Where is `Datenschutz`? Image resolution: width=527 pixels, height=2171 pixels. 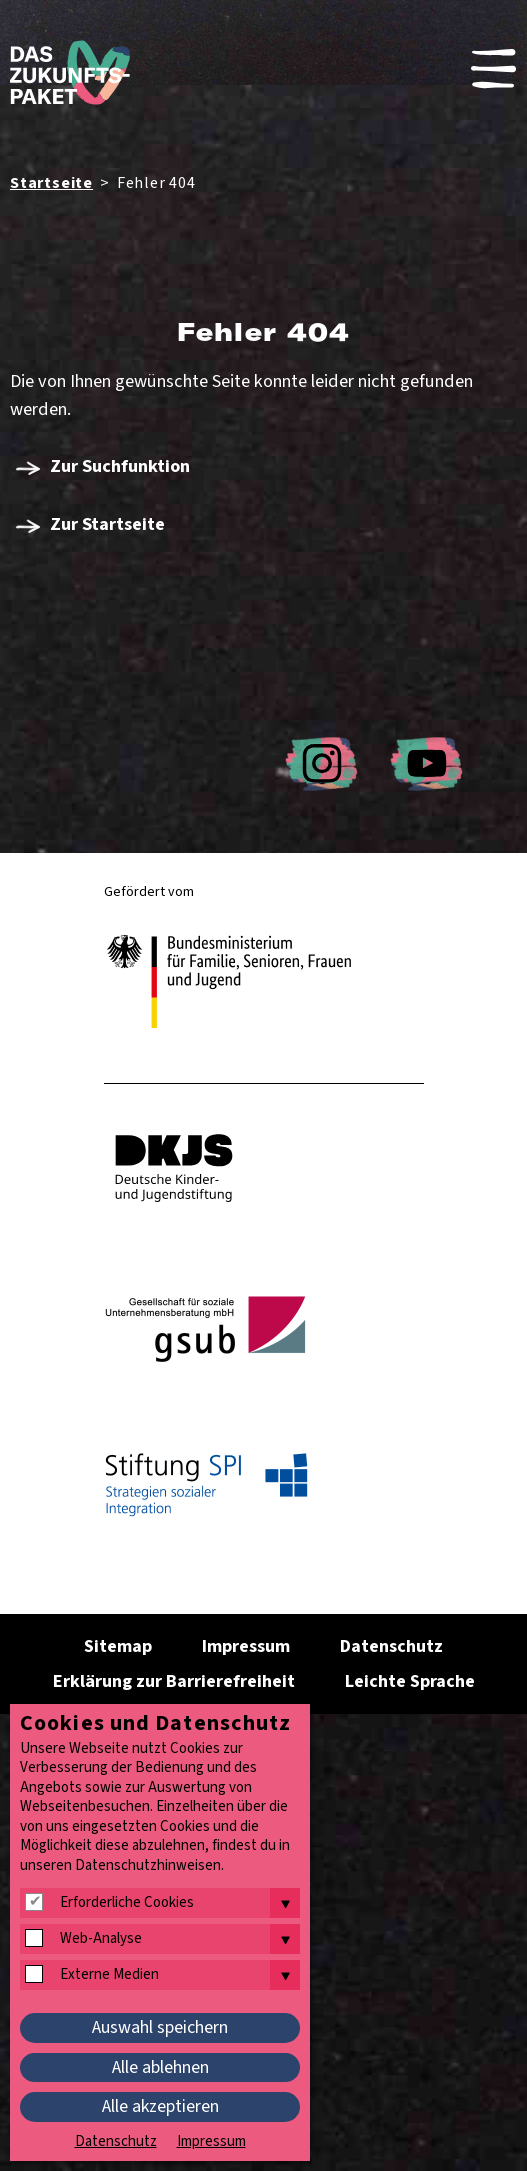 Datenschutz is located at coordinates (391, 1646).